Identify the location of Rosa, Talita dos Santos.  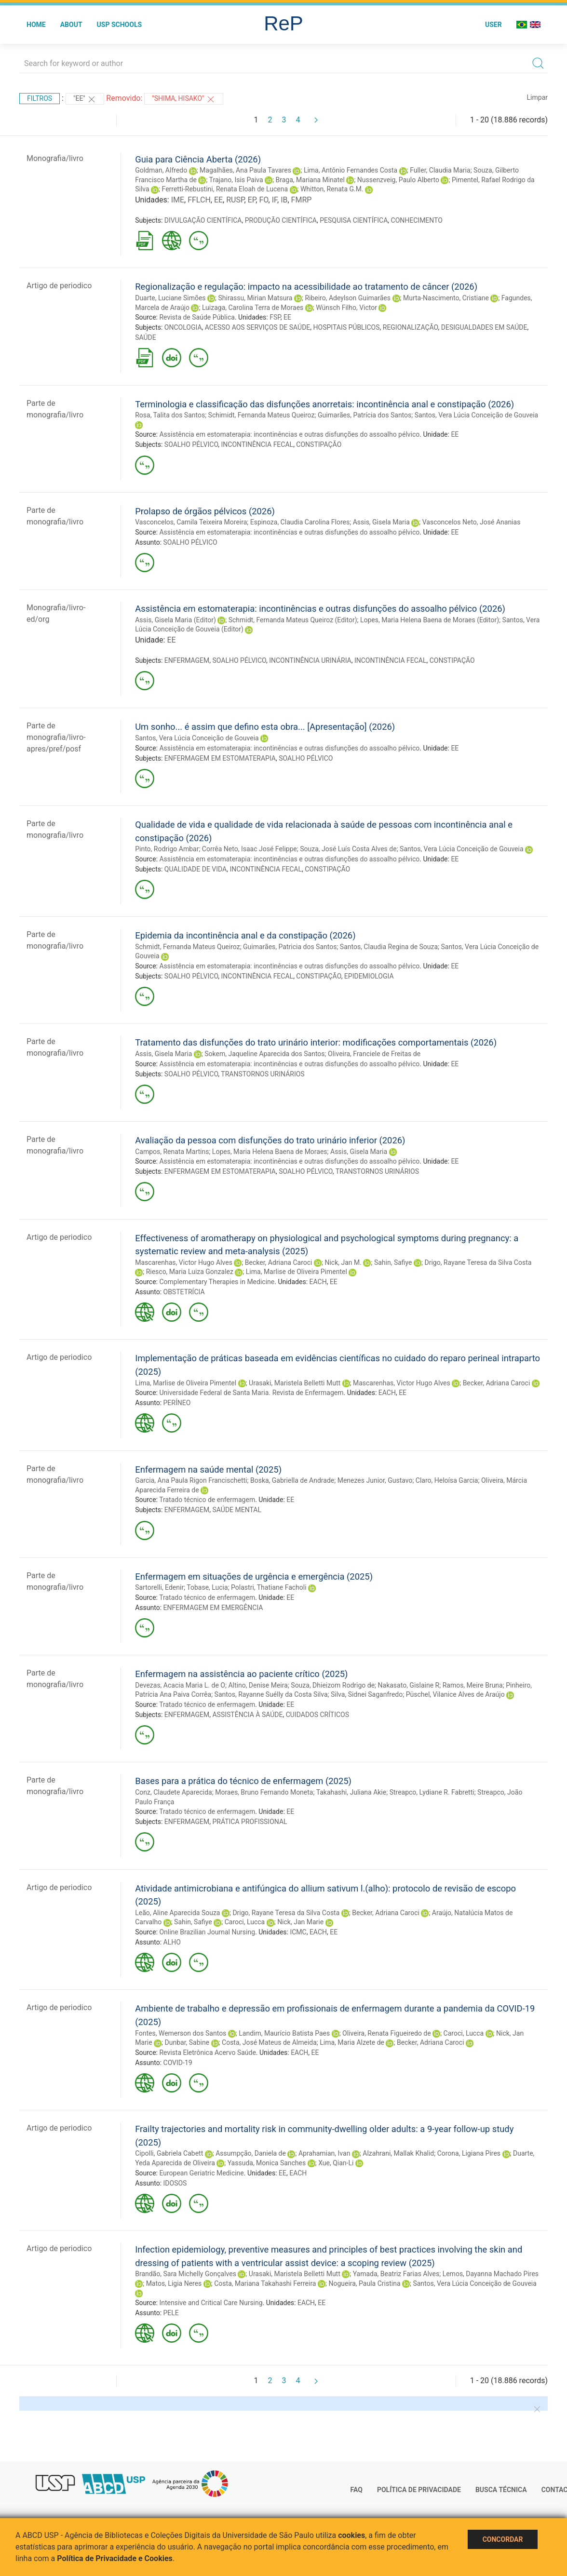
(170, 415).